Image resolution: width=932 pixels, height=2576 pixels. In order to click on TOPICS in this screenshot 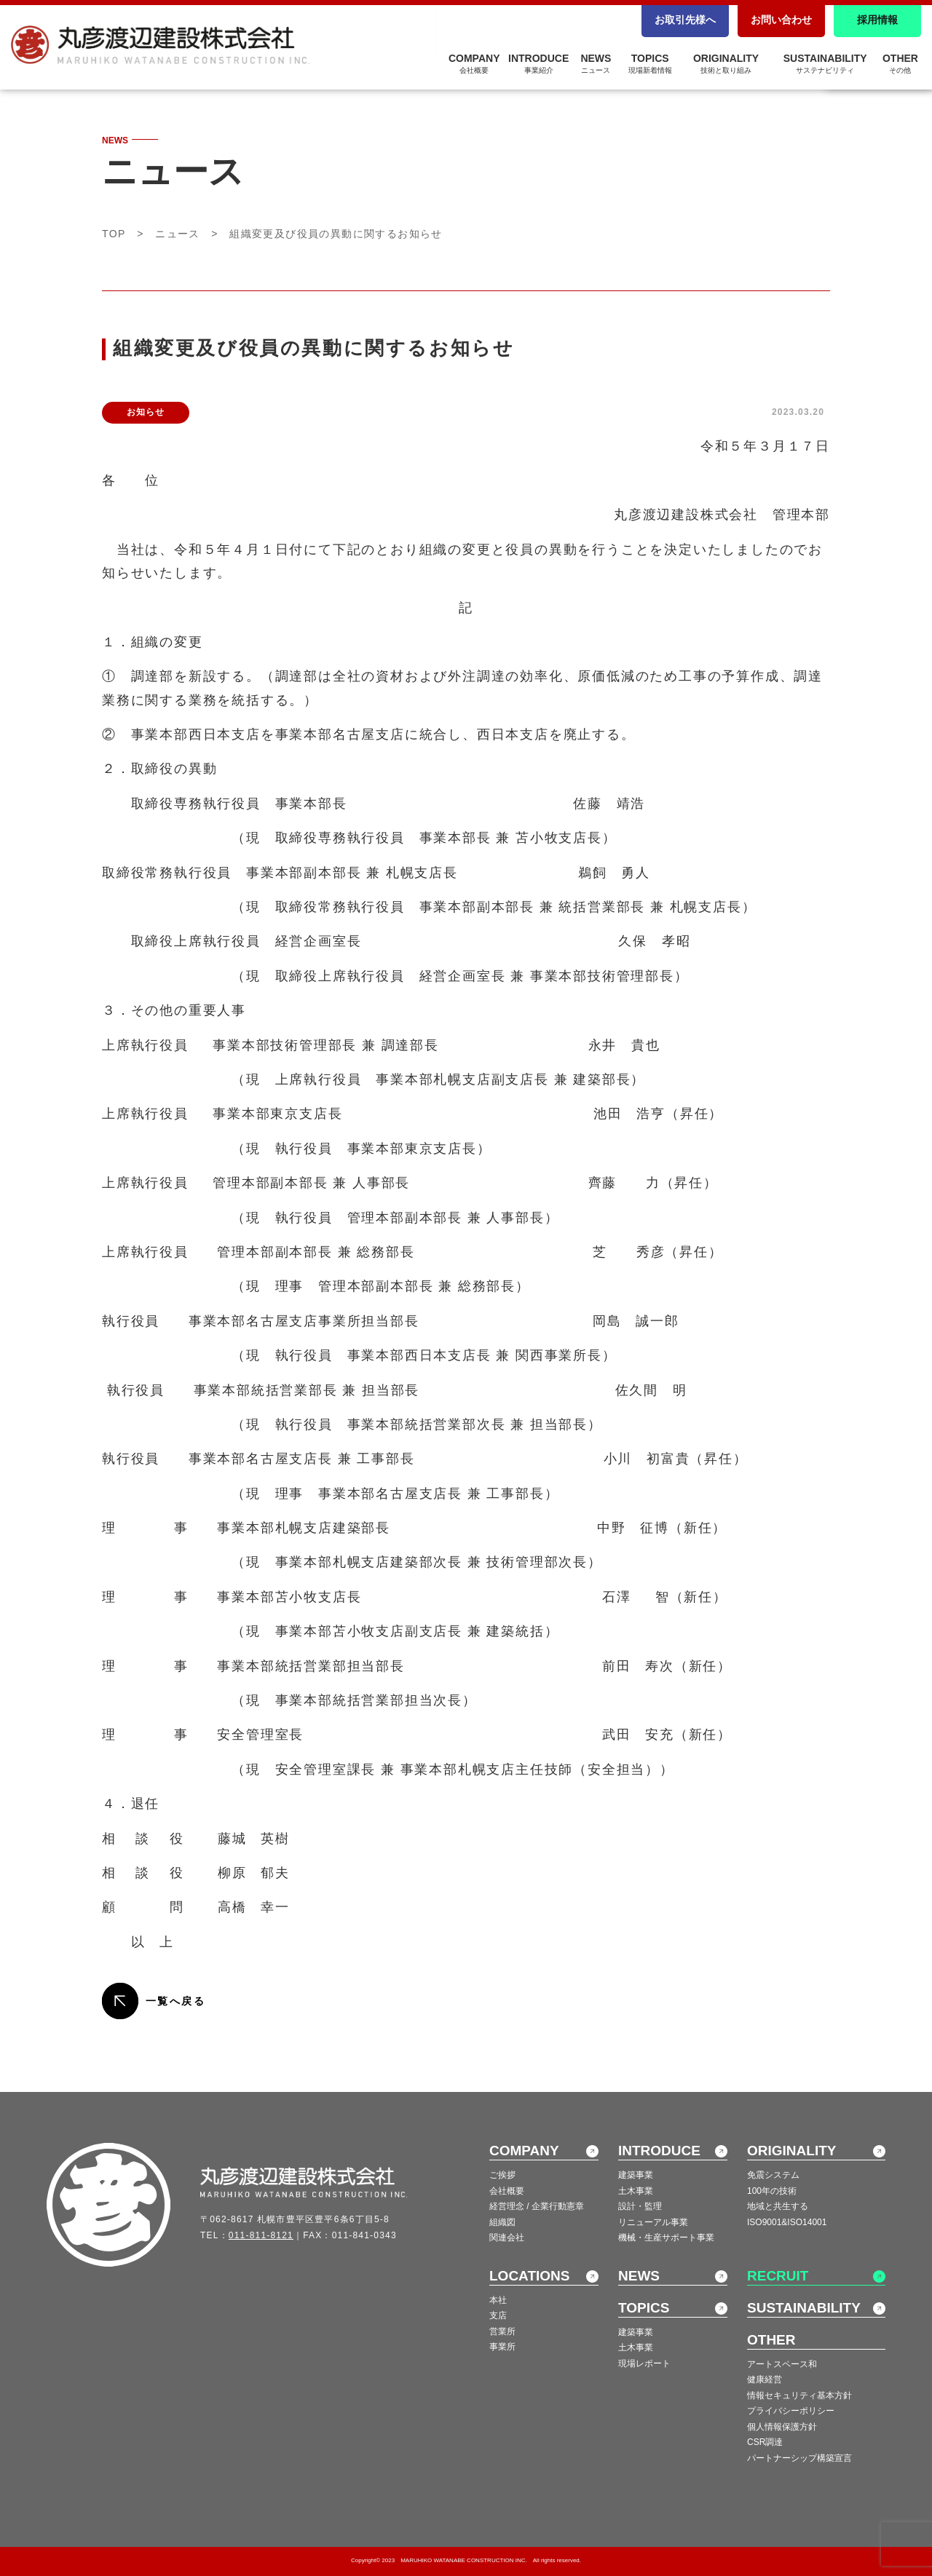, I will do `click(650, 63)`.